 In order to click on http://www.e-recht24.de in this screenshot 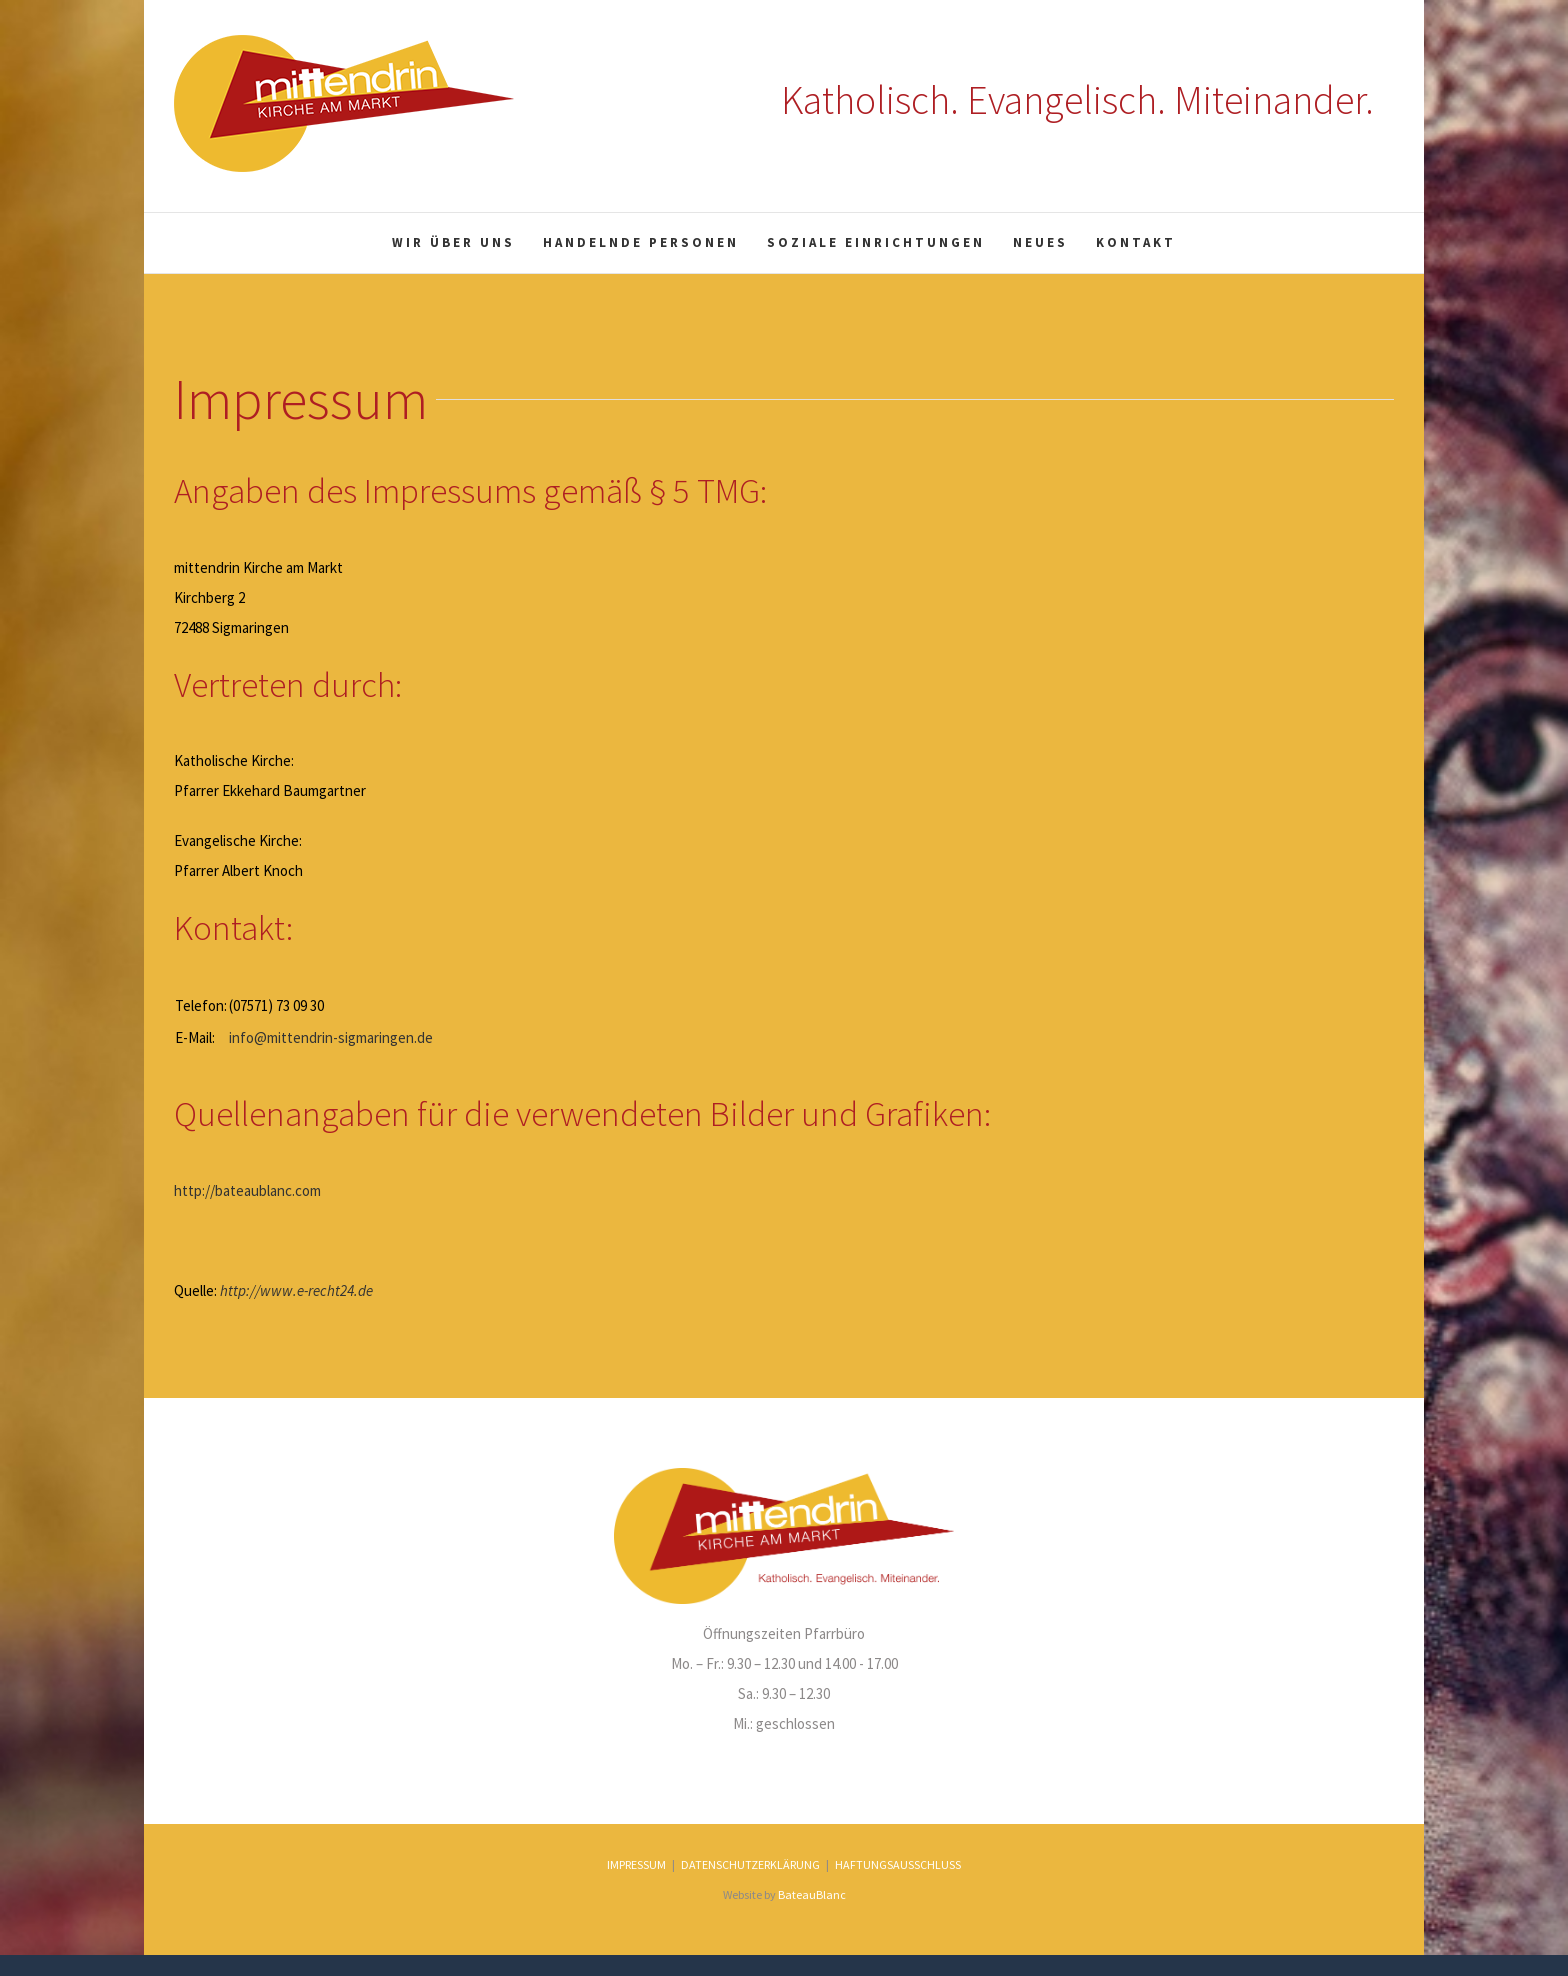, I will do `click(296, 1290)`.